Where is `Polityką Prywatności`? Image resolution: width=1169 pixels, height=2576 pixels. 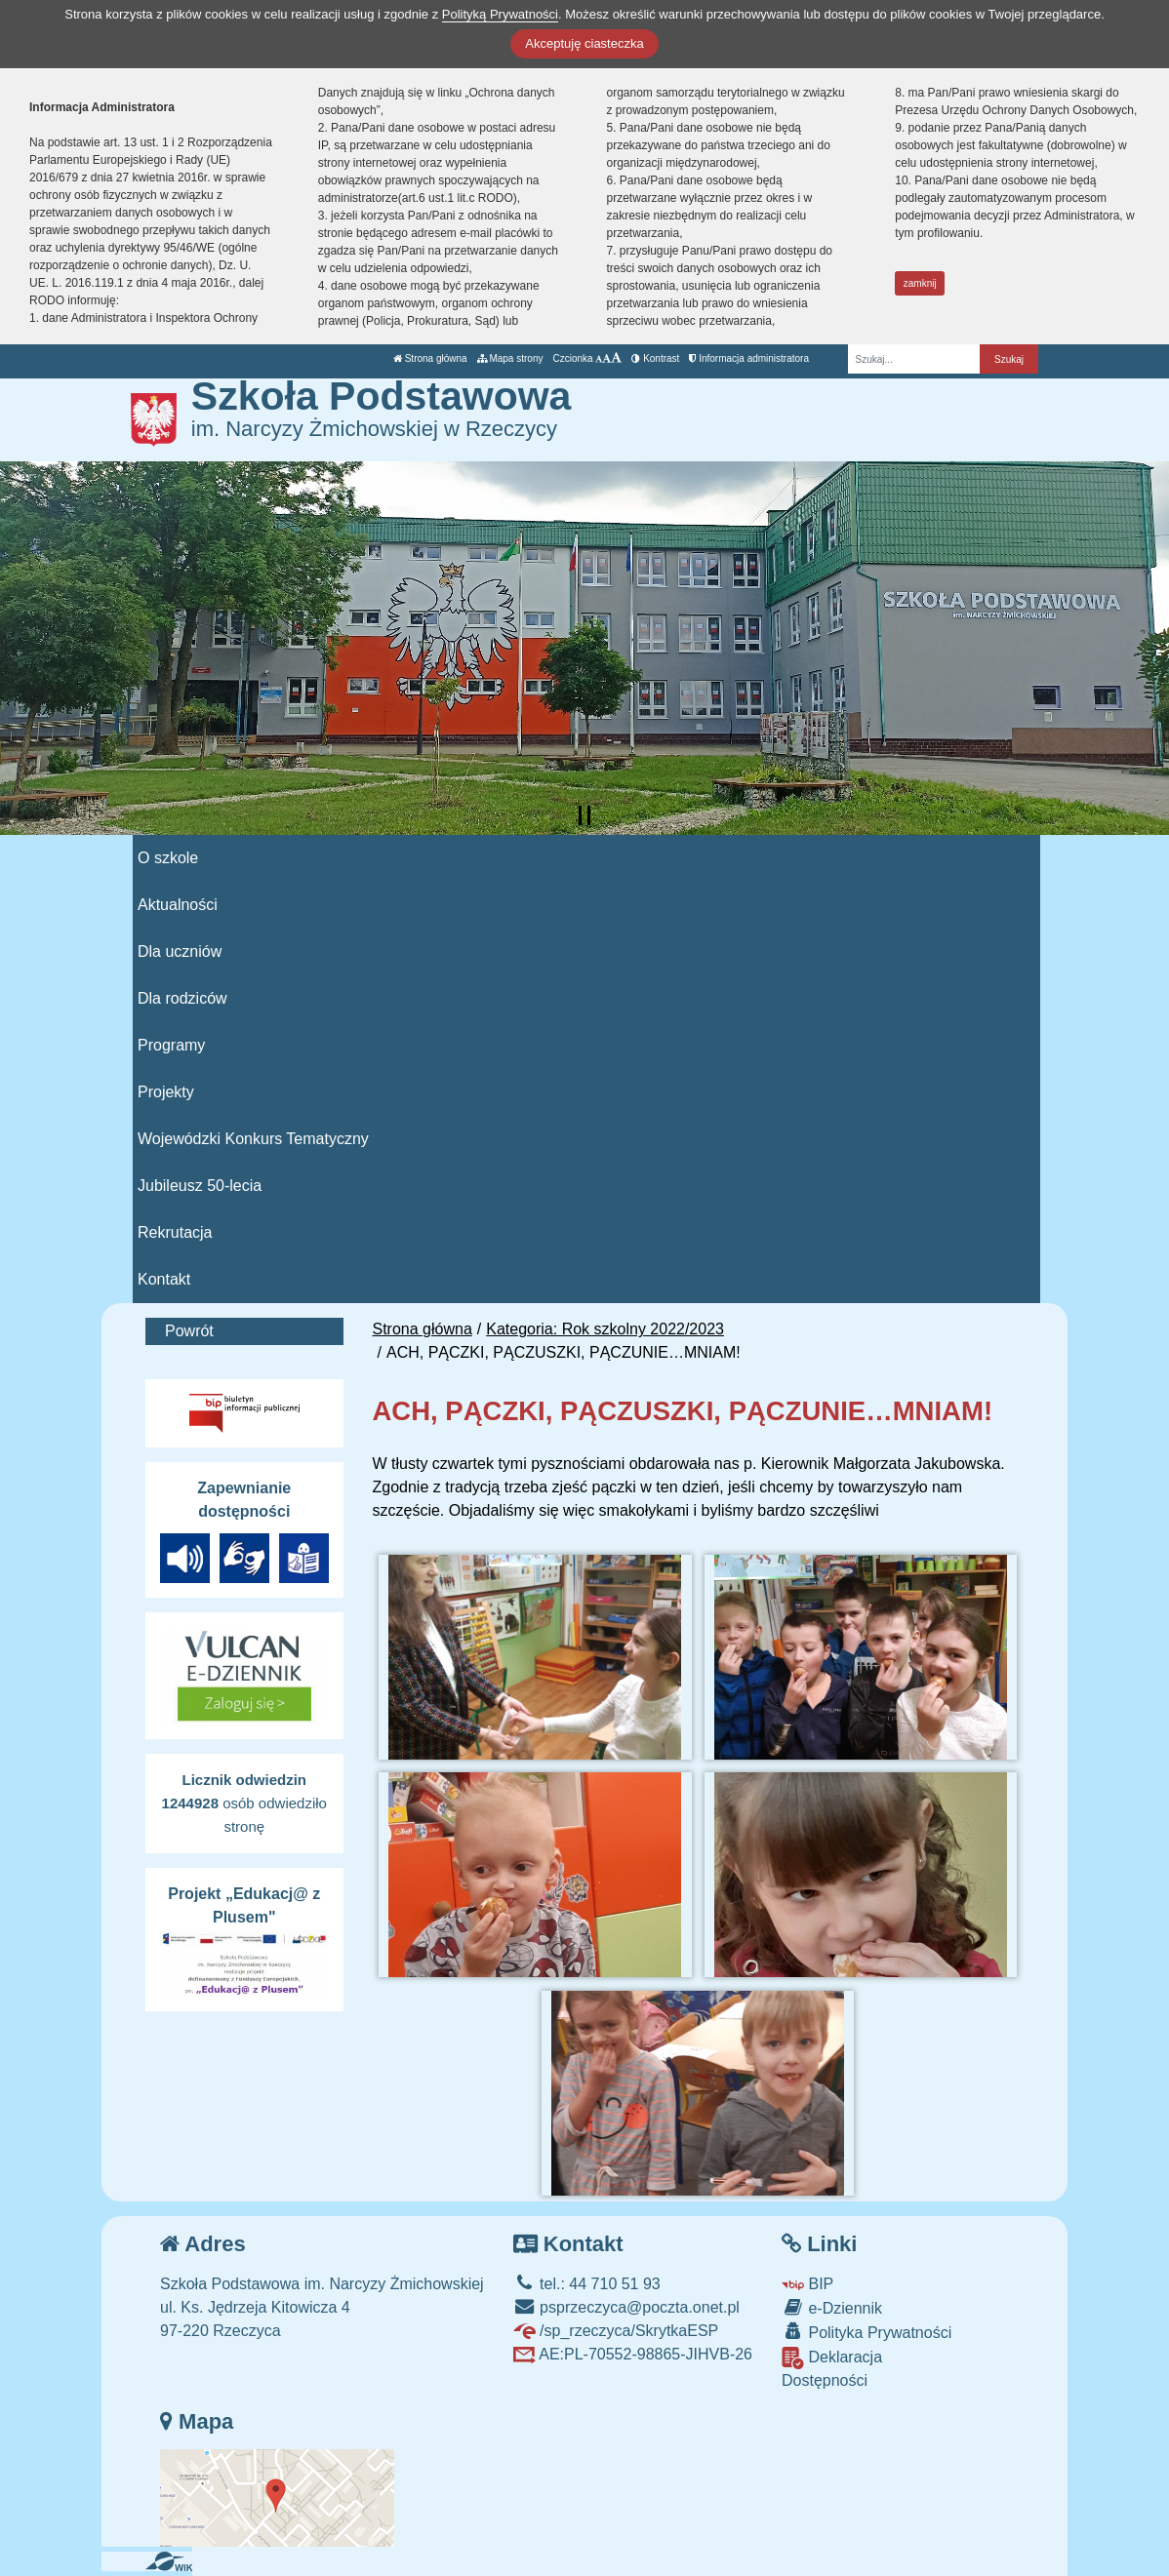
Polityką Prywatności is located at coordinates (500, 14).